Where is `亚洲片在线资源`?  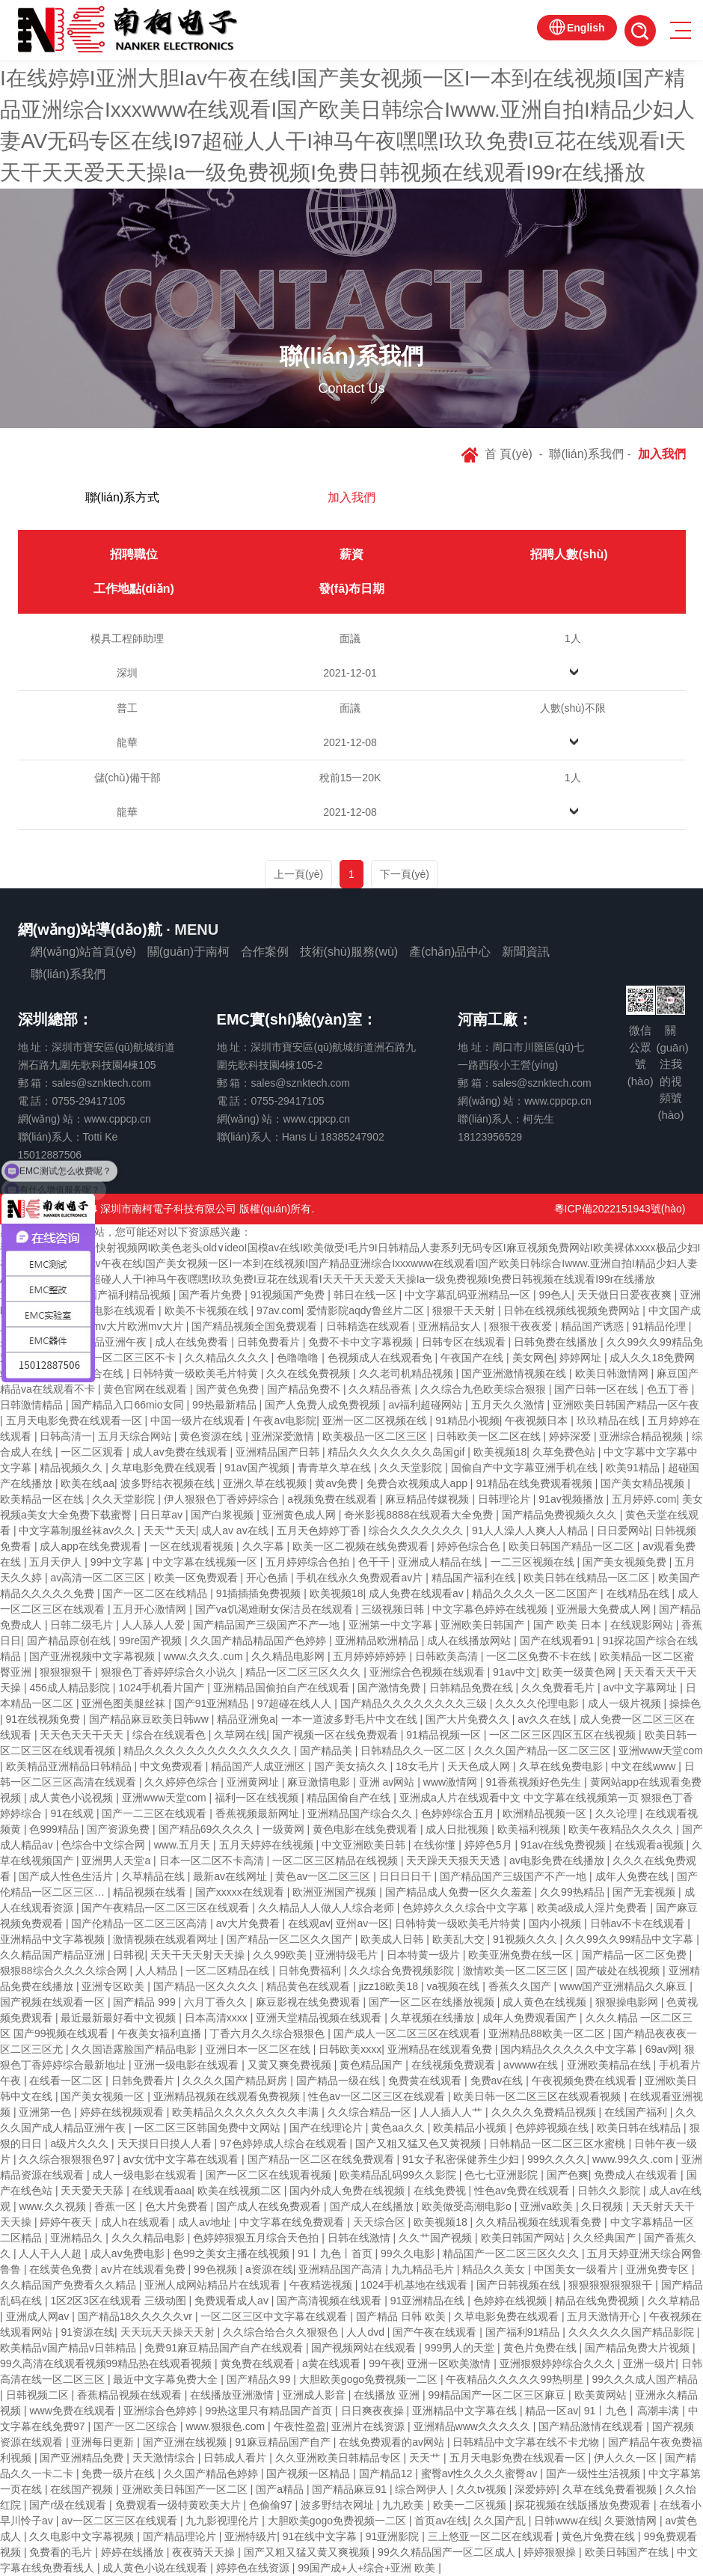 亚洲片在线资源 is located at coordinates (369, 2426).